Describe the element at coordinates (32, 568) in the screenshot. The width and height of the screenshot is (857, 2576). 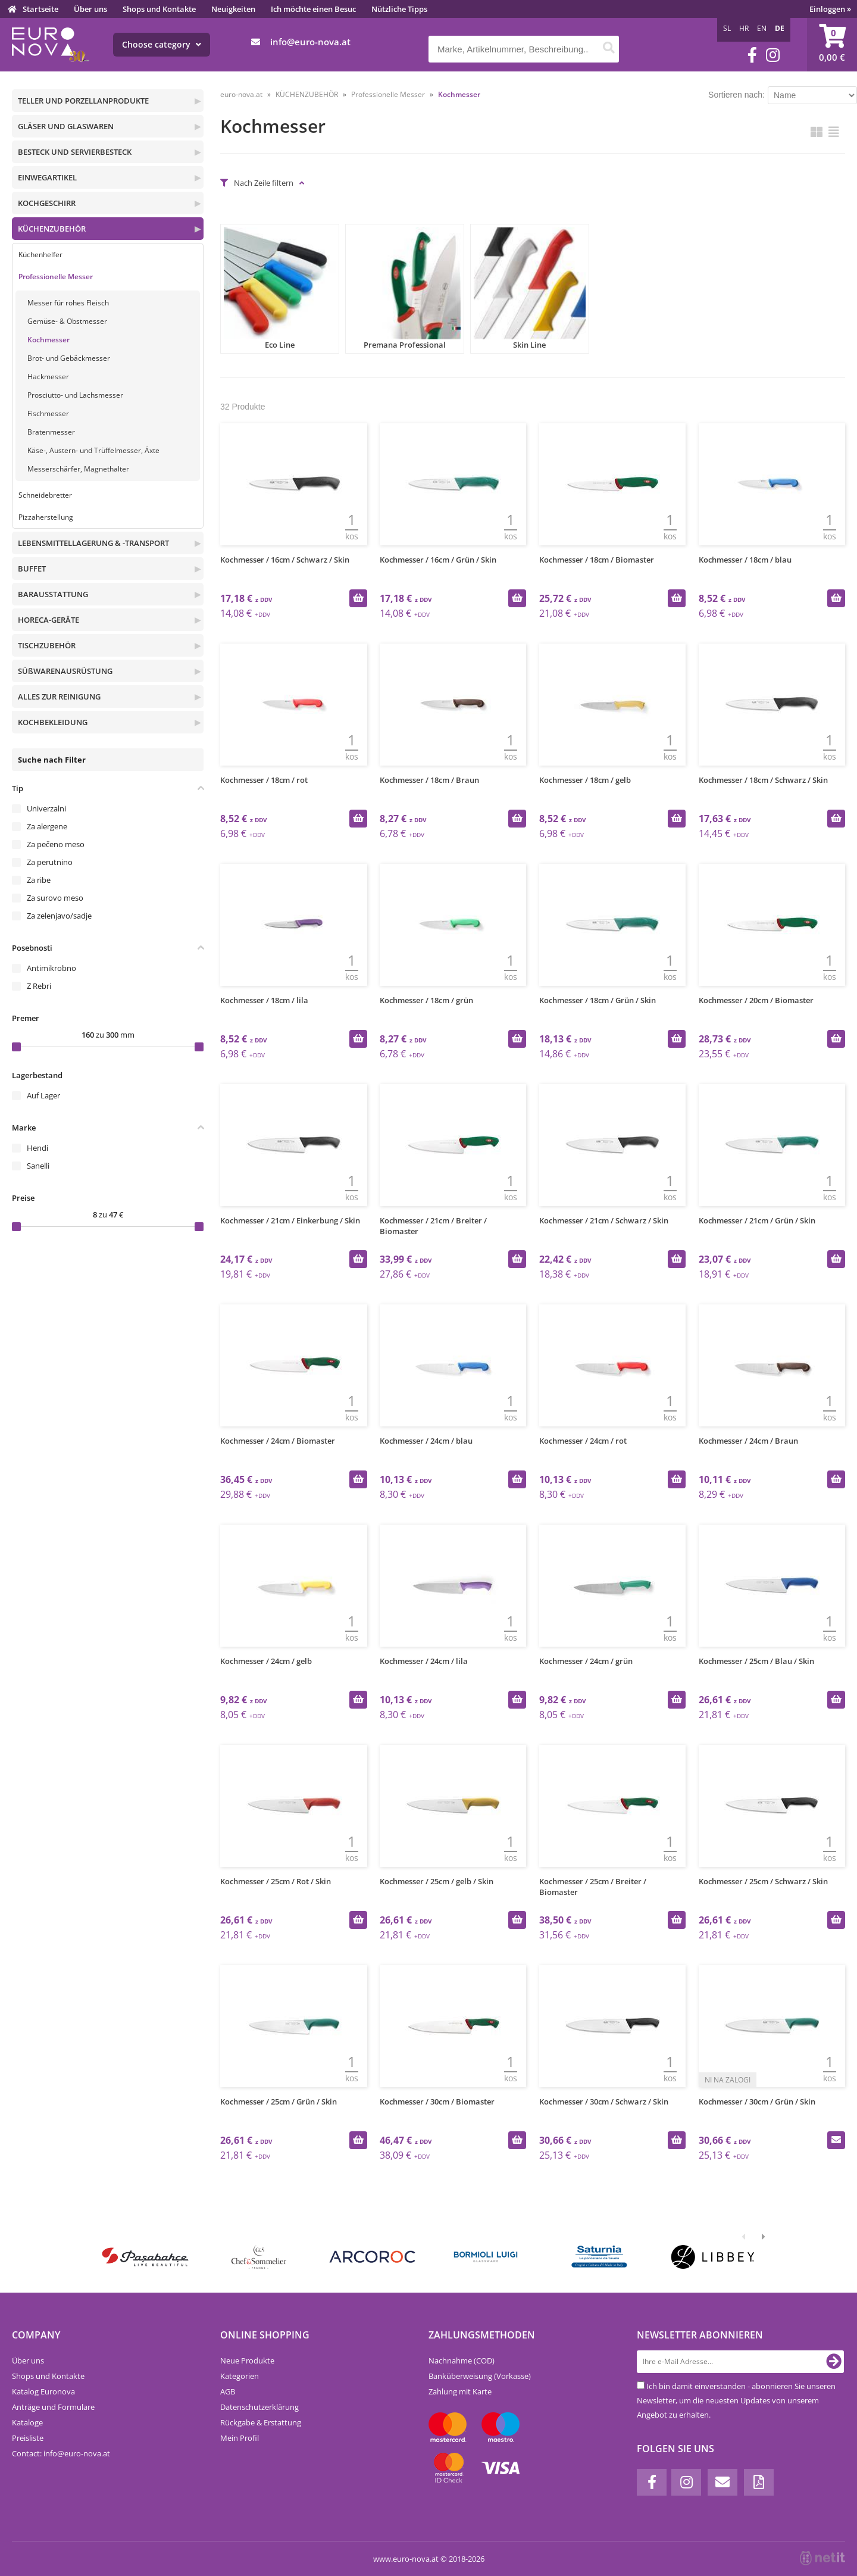
I see `BUFFET` at that location.